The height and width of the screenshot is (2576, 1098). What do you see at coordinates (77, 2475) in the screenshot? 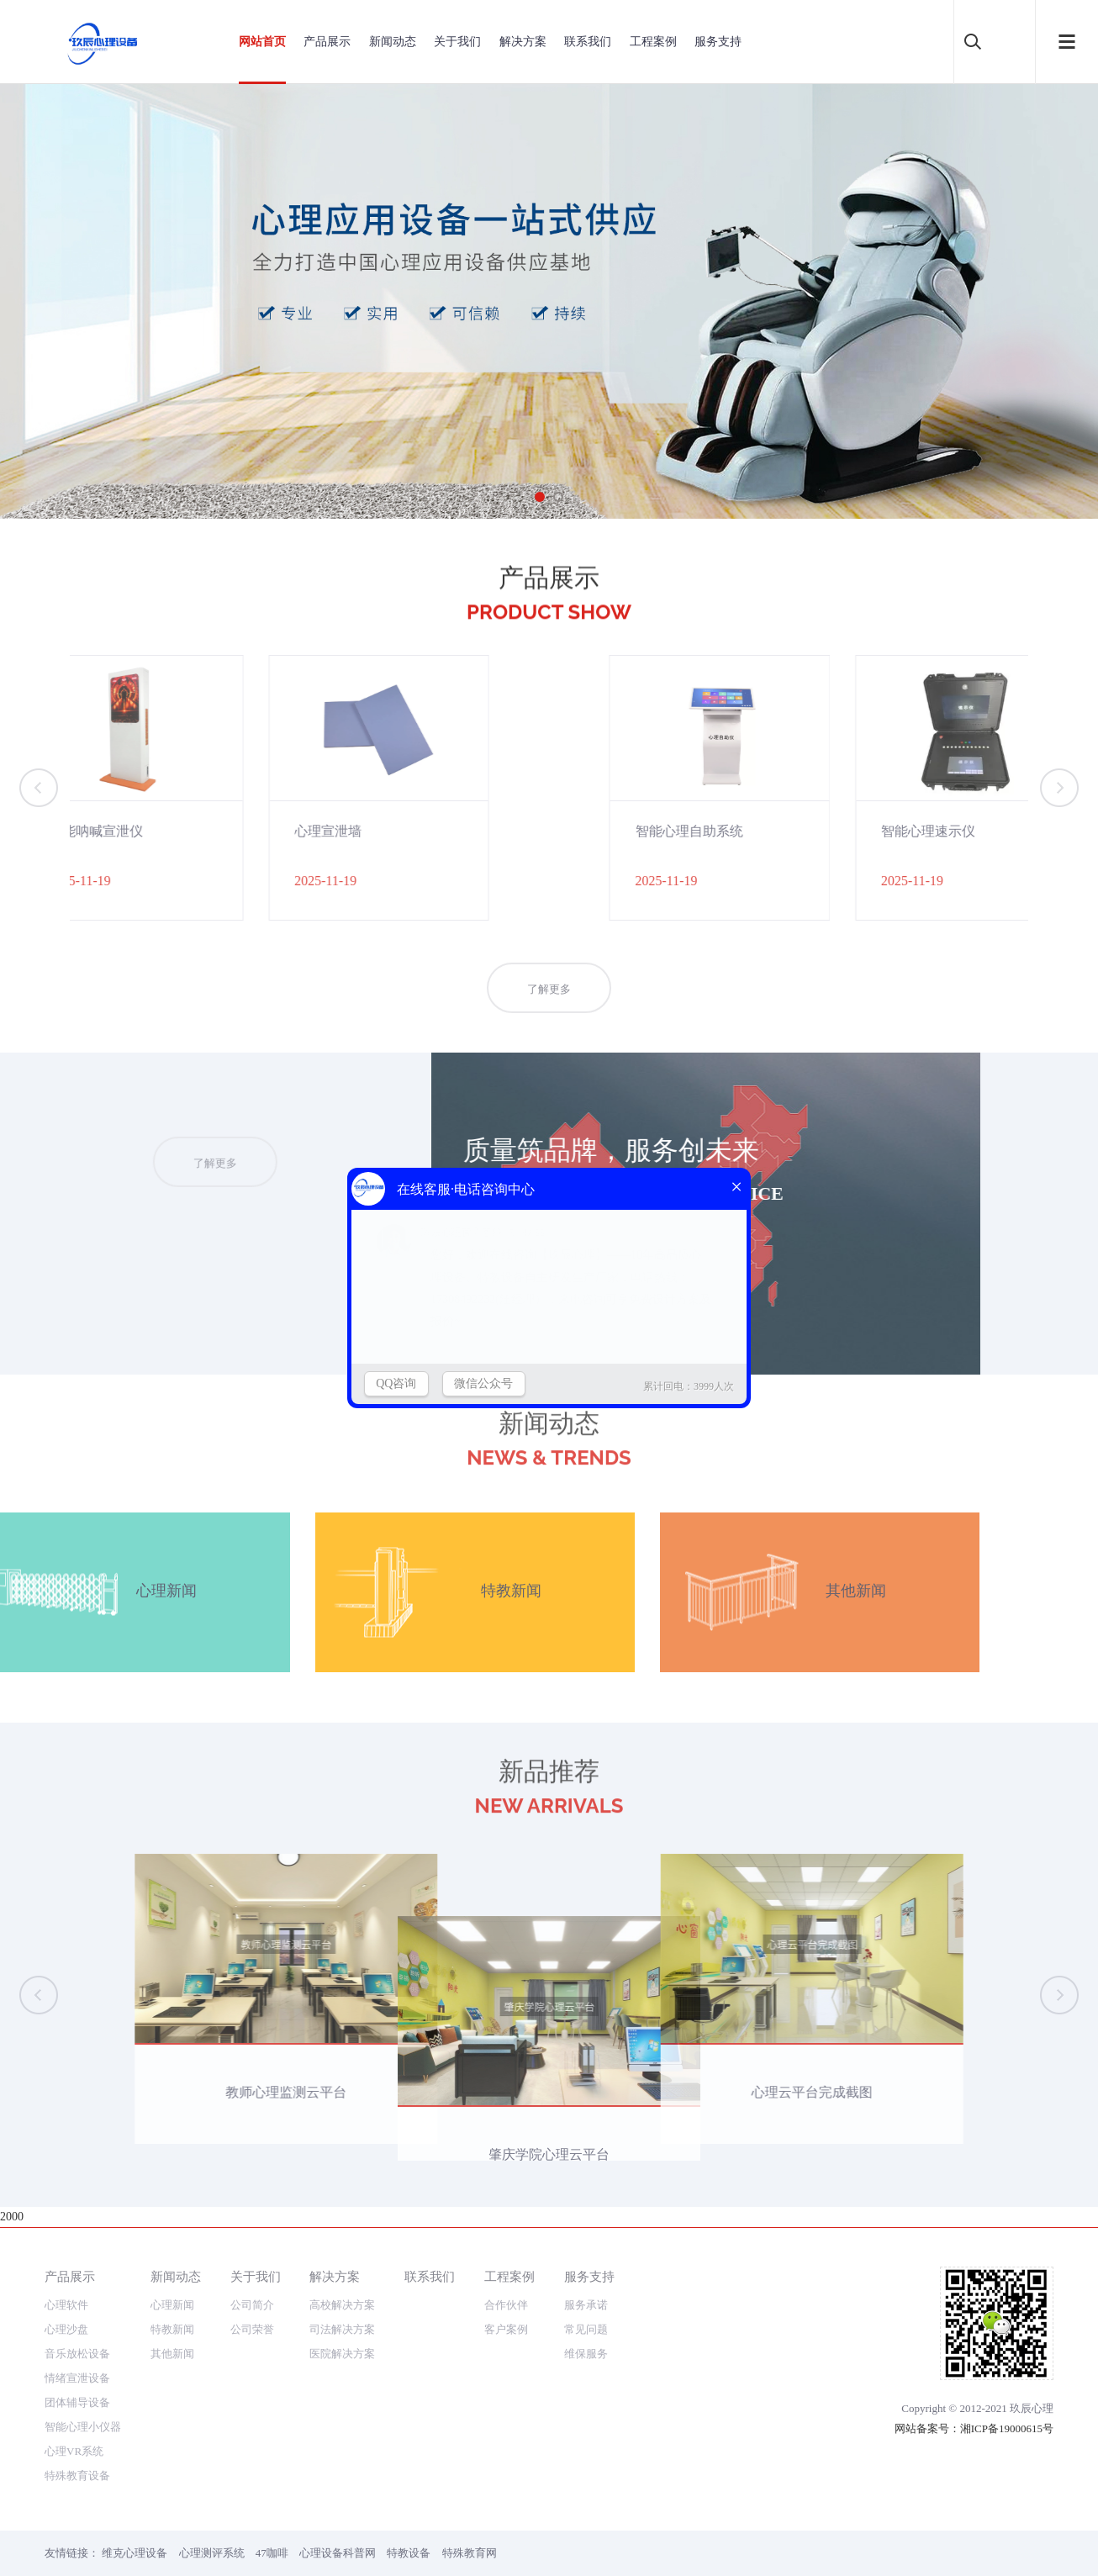
I see `特殊教育设备` at bounding box center [77, 2475].